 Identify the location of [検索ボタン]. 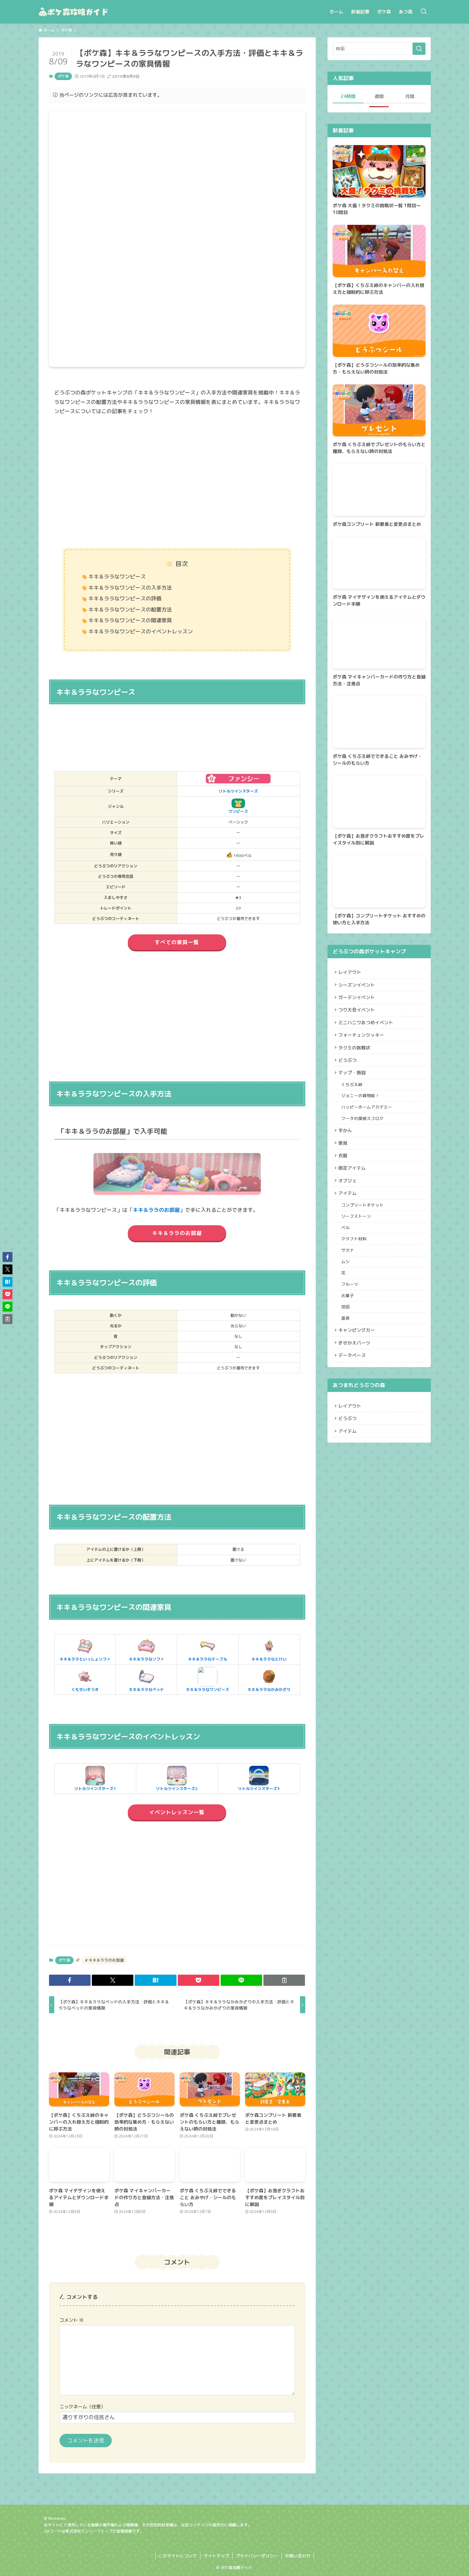
(423, 12).